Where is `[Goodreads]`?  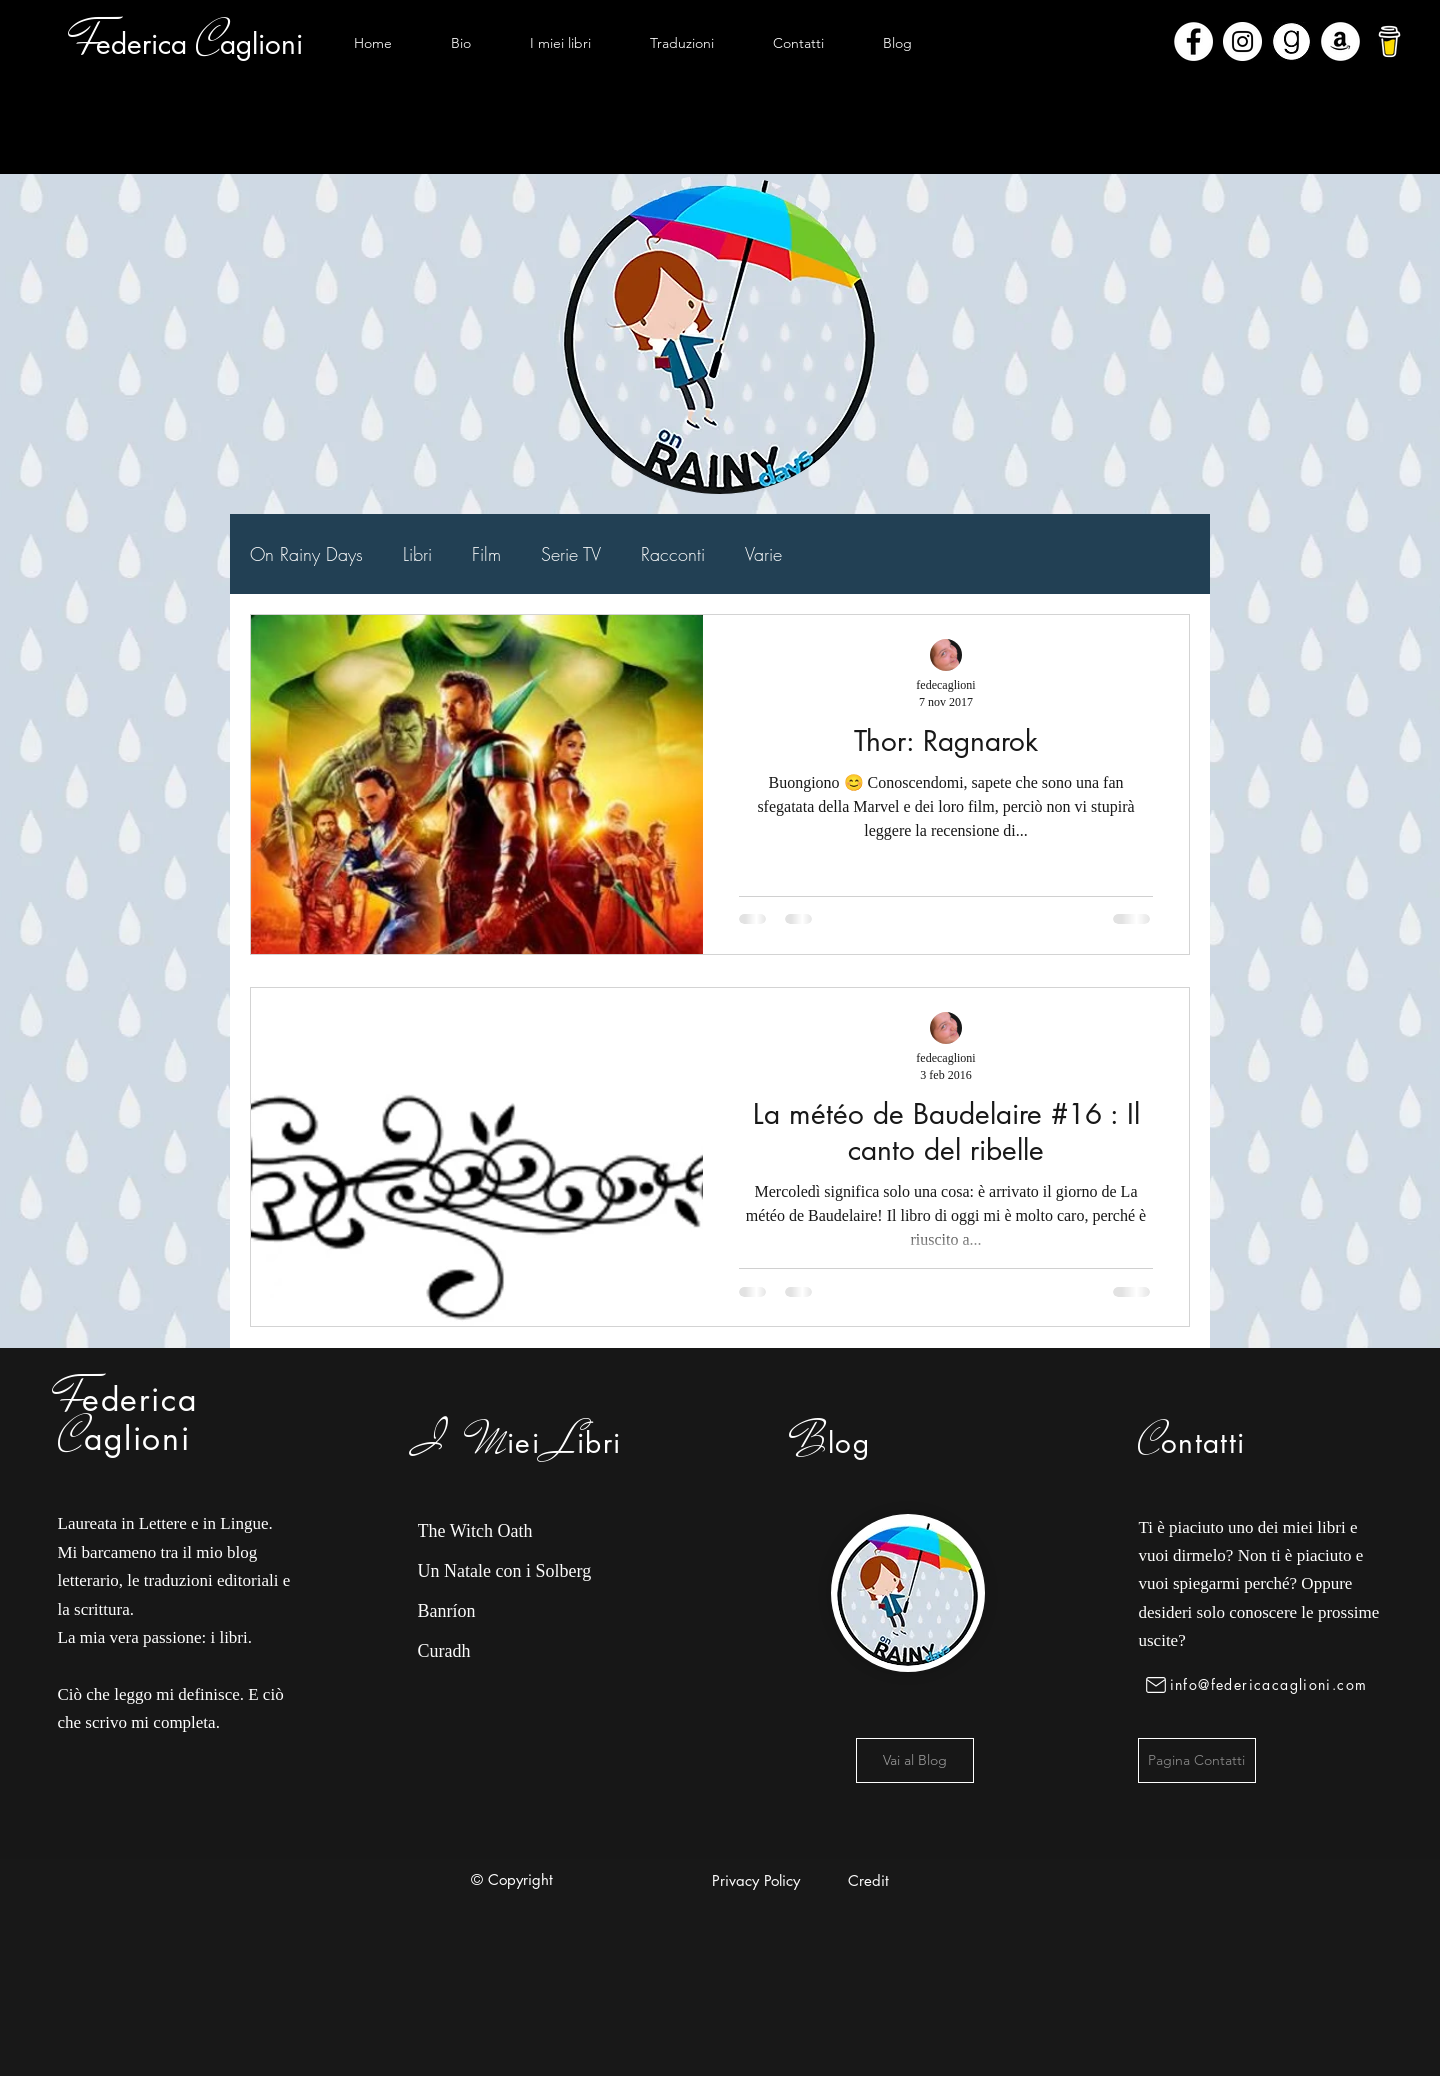 [Goodreads] is located at coordinates (1291, 41).